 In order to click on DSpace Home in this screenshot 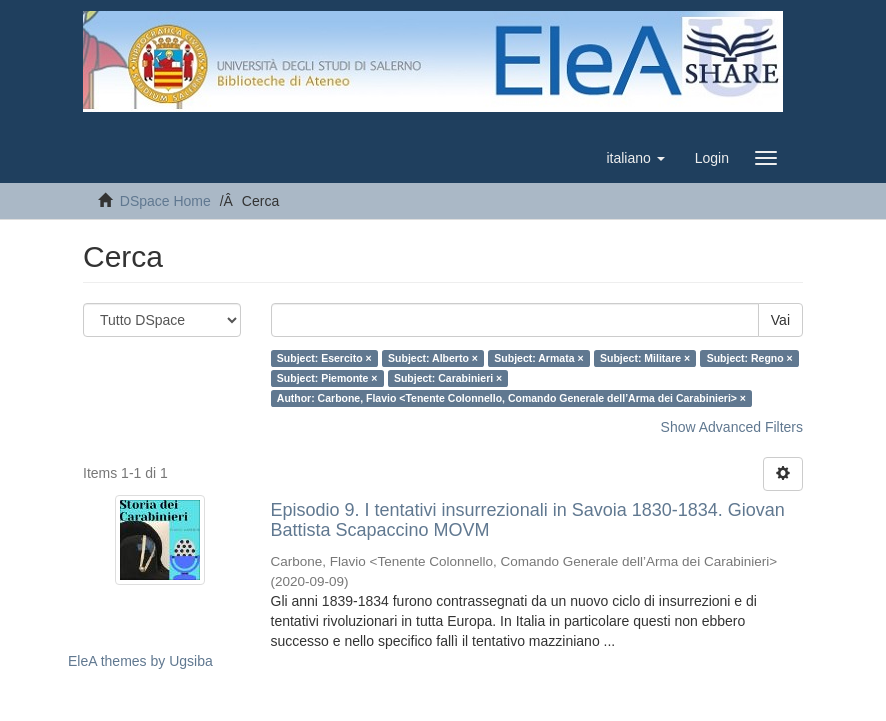, I will do `click(165, 201)`.